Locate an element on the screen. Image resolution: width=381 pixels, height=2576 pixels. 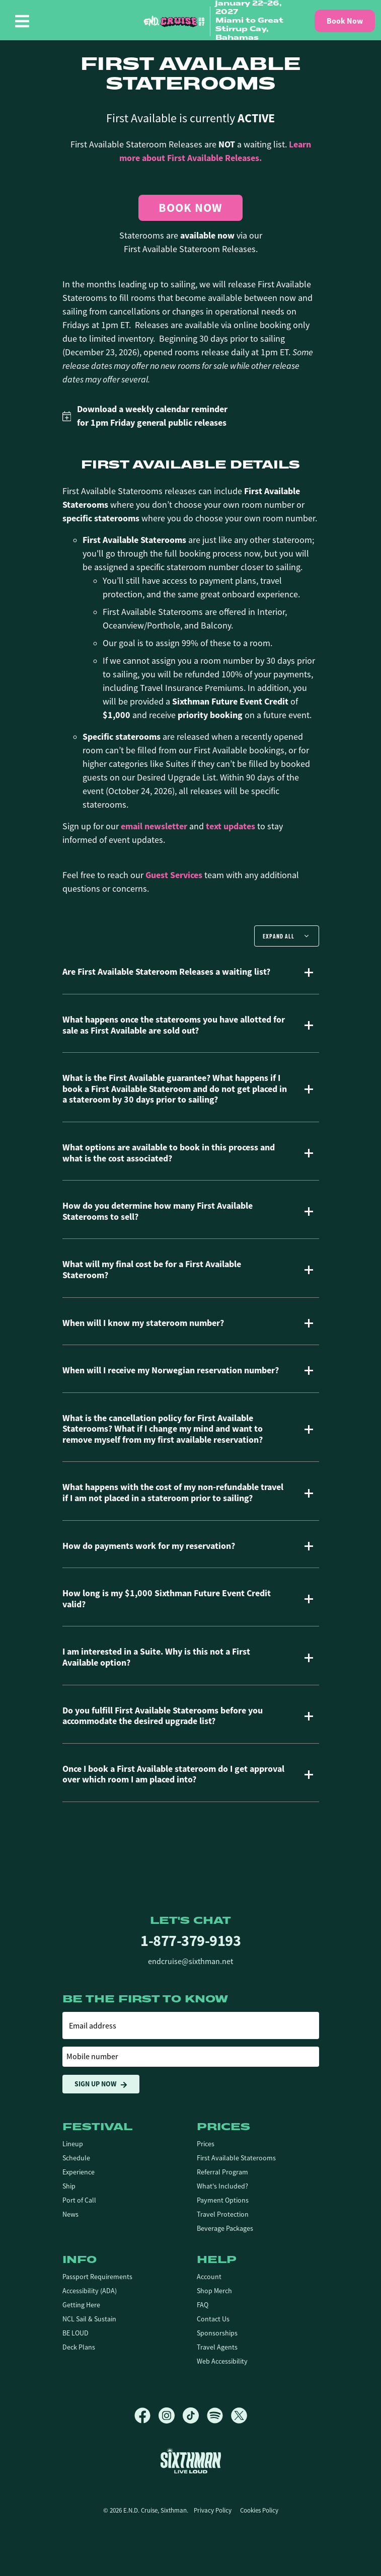
Once I book a First Available stateroom do I get approval over which room I am placed into? is located at coordinates (173, 1774).